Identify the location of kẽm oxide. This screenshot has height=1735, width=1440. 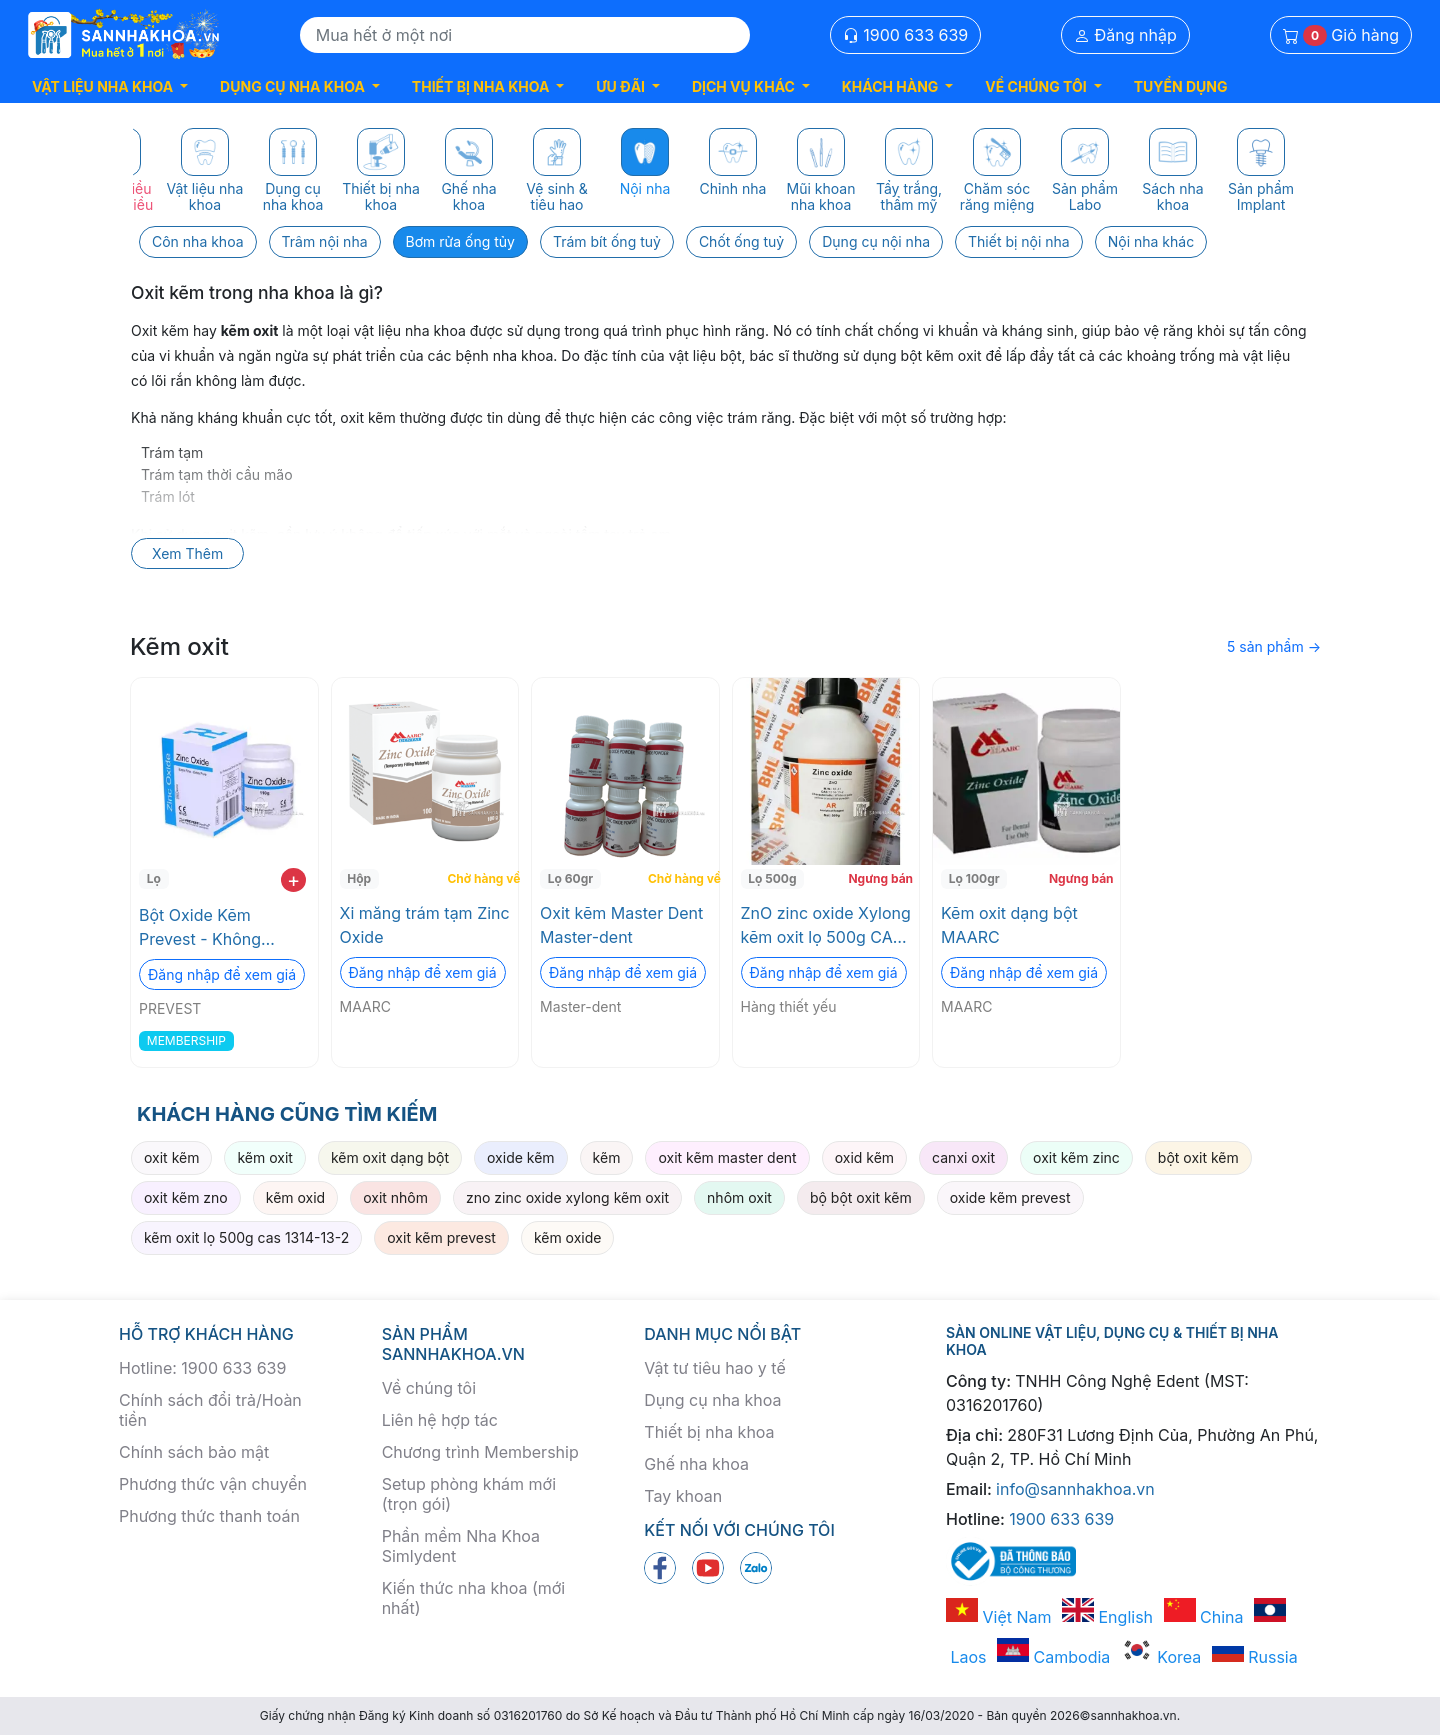
(568, 1237).